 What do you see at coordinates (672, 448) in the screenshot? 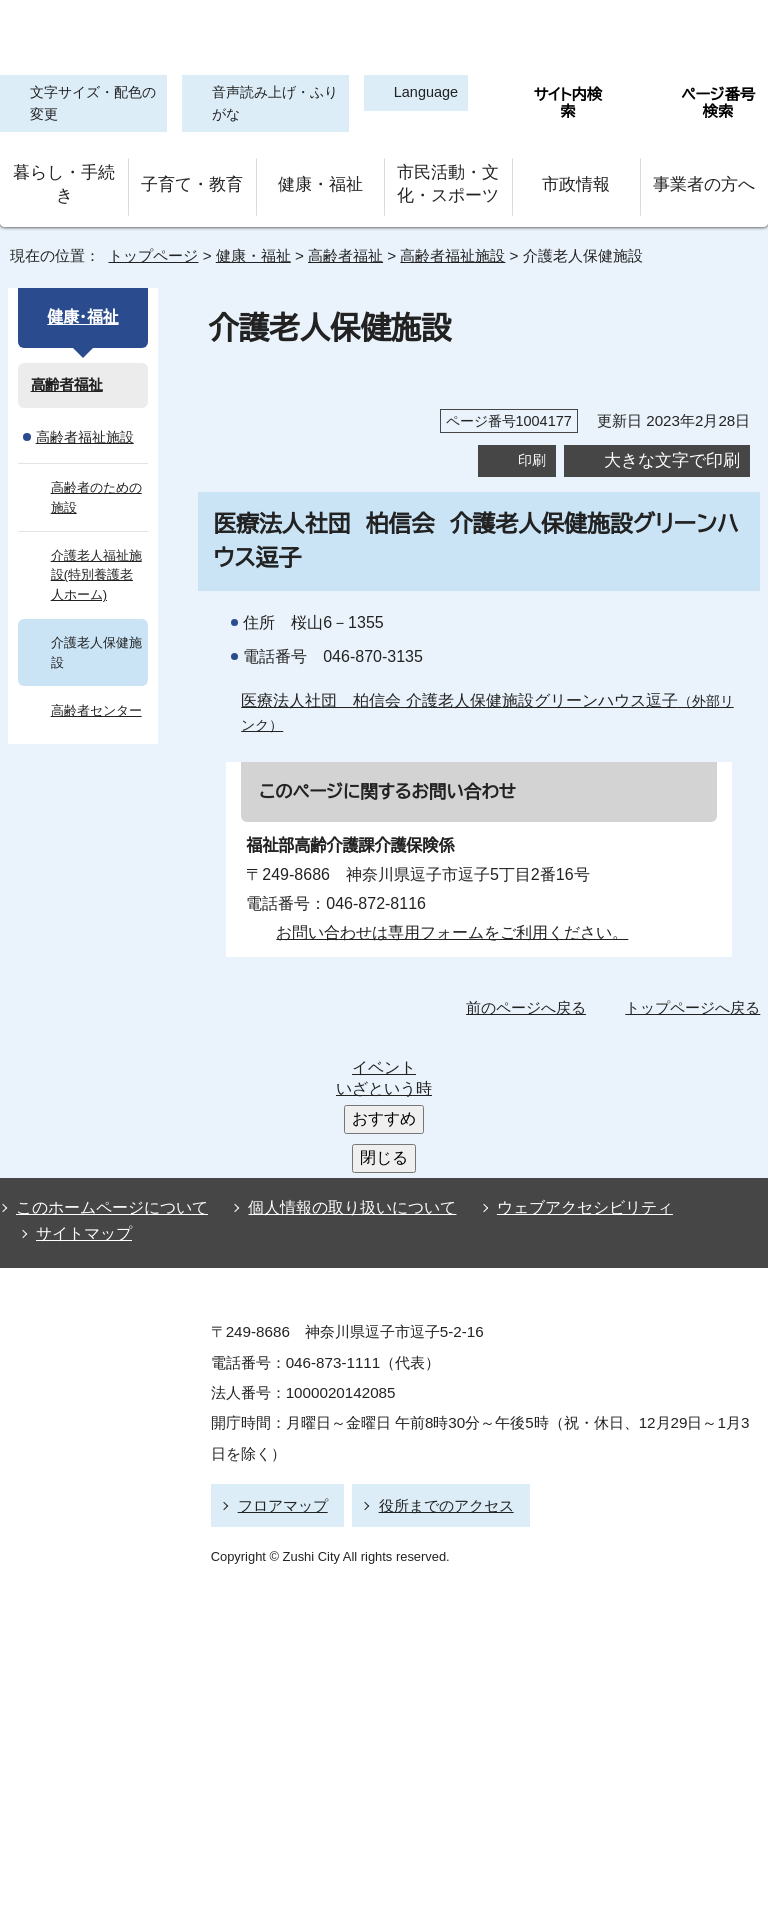
I see `大きな文字で印刷` at bounding box center [672, 448].